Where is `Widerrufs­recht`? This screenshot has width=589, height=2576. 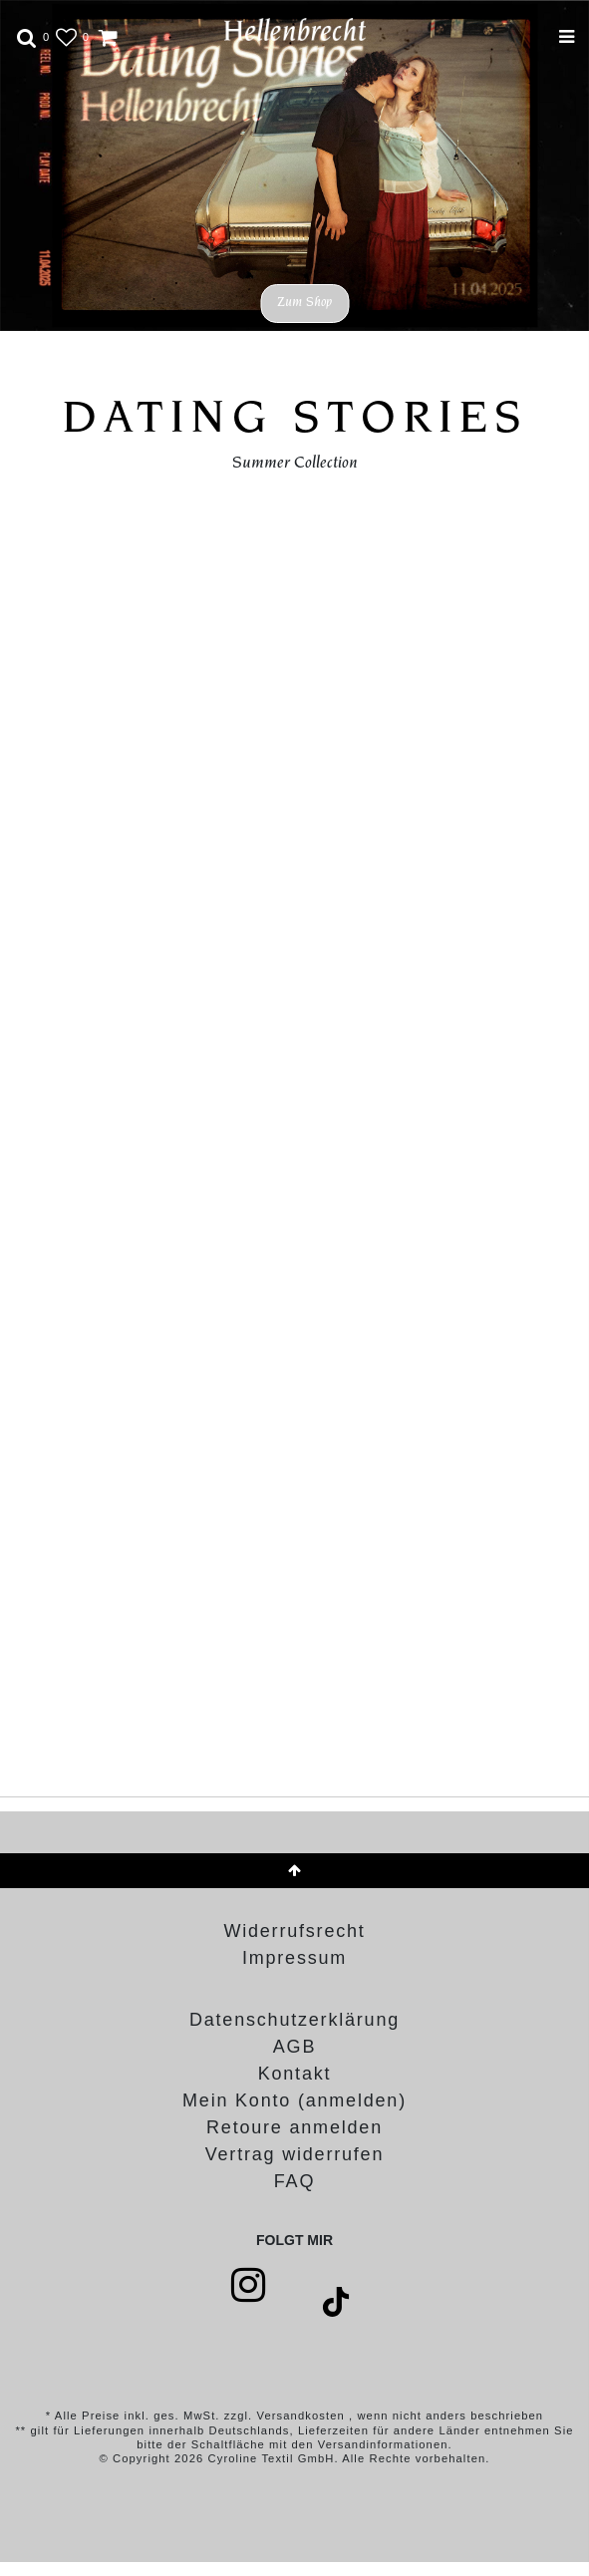 Widerrufs­recht is located at coordinates (294, 1931).